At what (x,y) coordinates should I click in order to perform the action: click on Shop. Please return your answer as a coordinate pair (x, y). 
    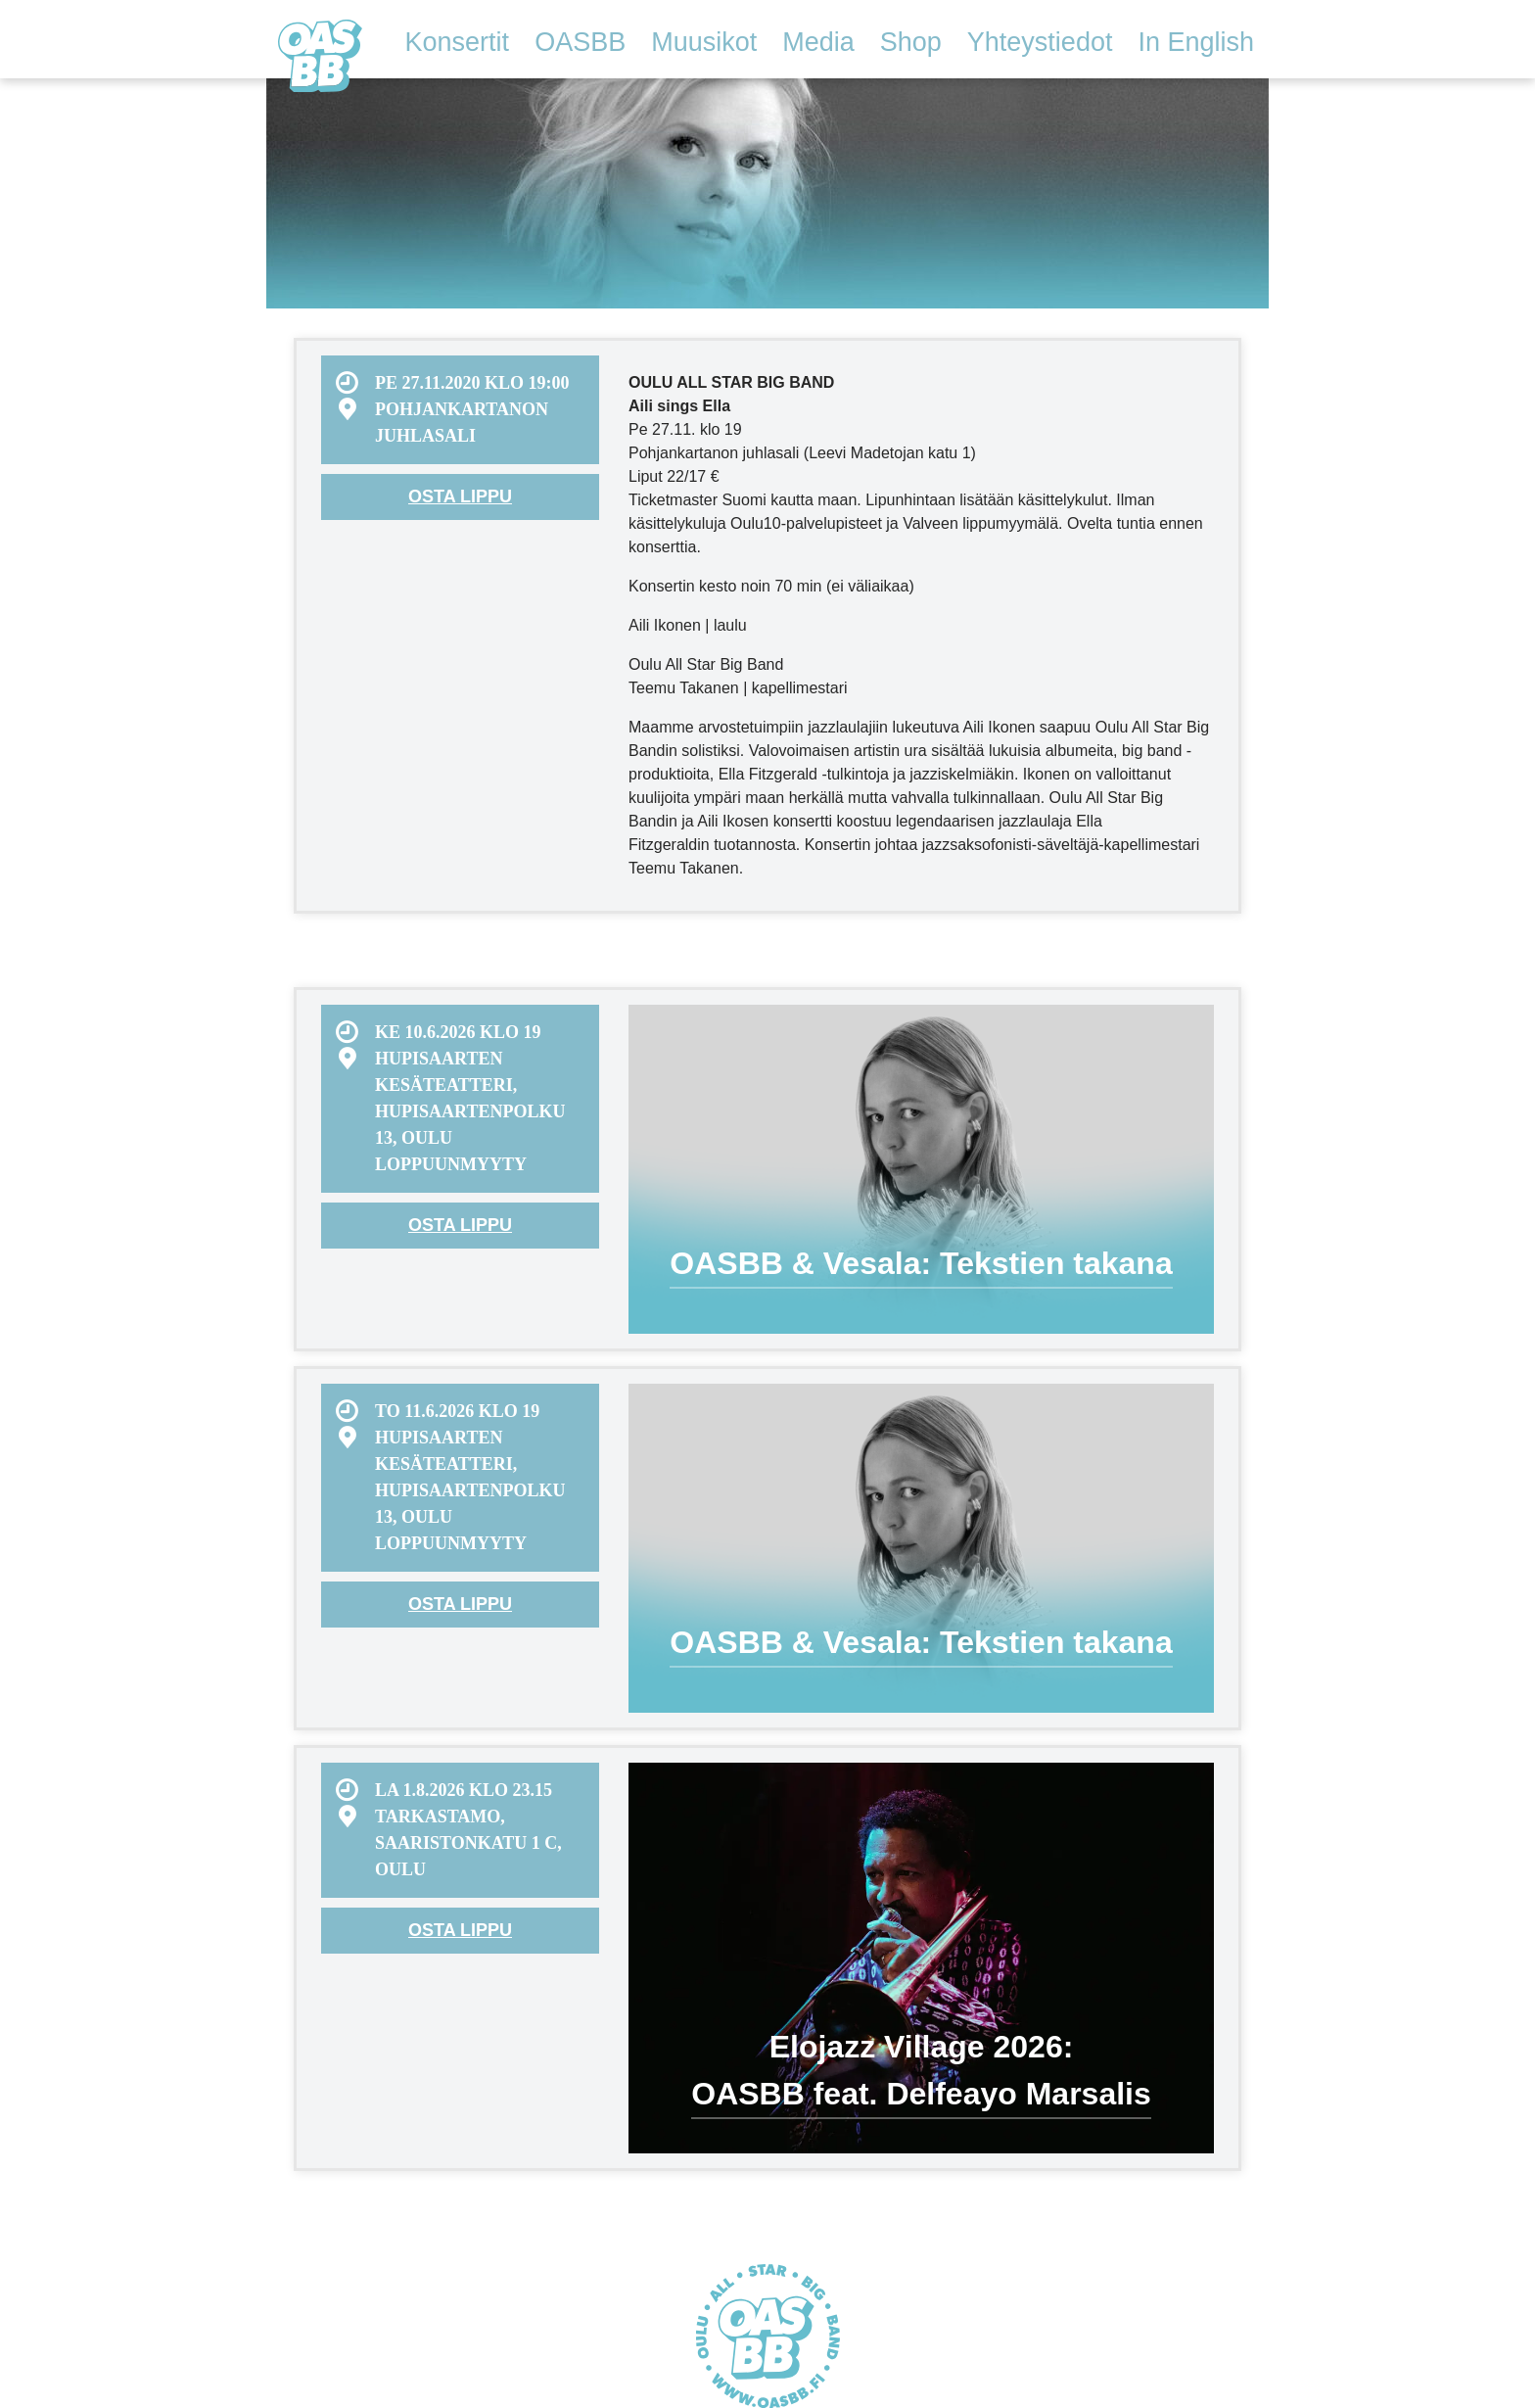
    Looking at the image, I should click on (911, 42).